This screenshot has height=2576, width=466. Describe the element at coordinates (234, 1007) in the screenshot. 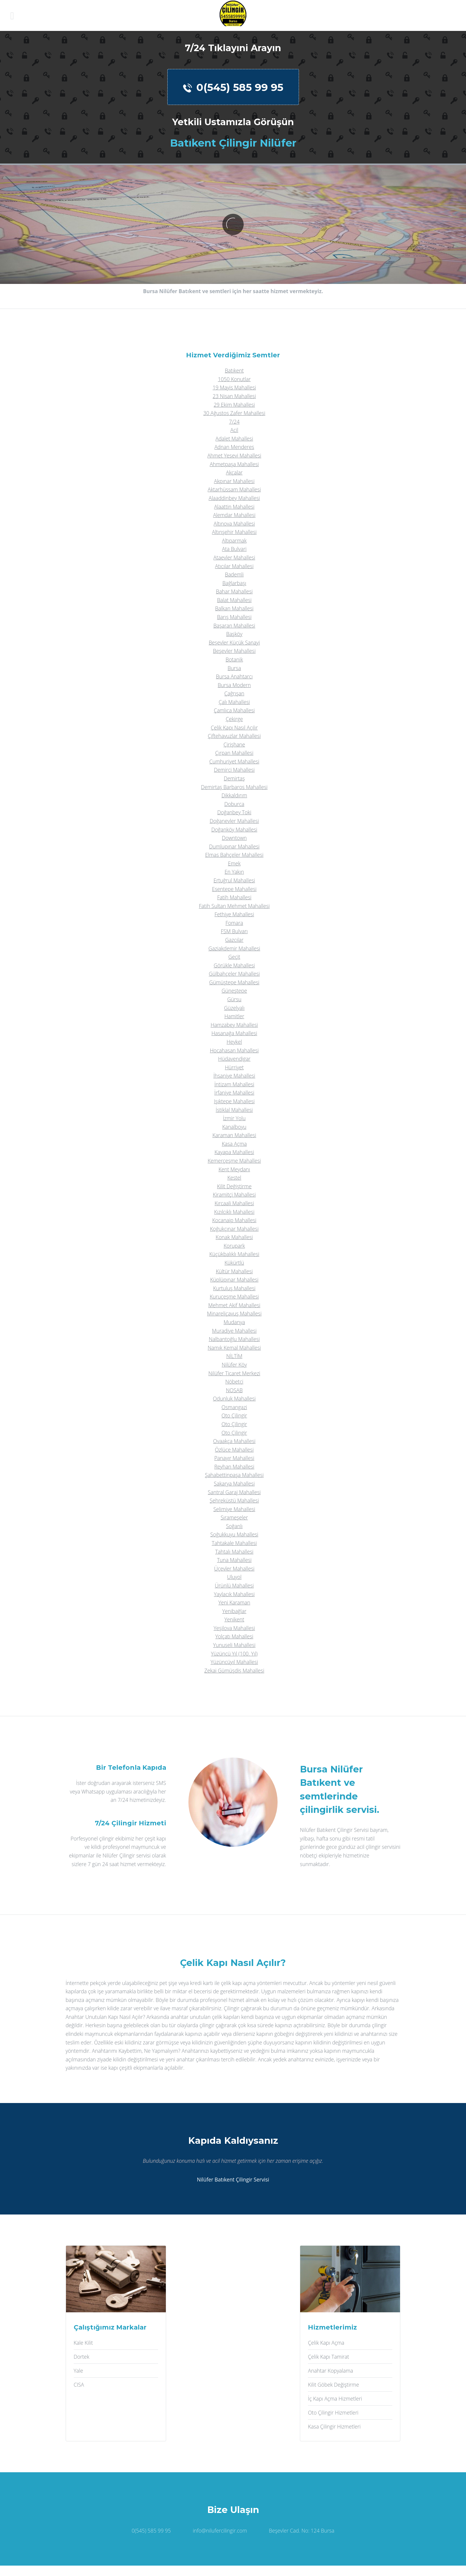

I see `Güzelyalı` at that location.